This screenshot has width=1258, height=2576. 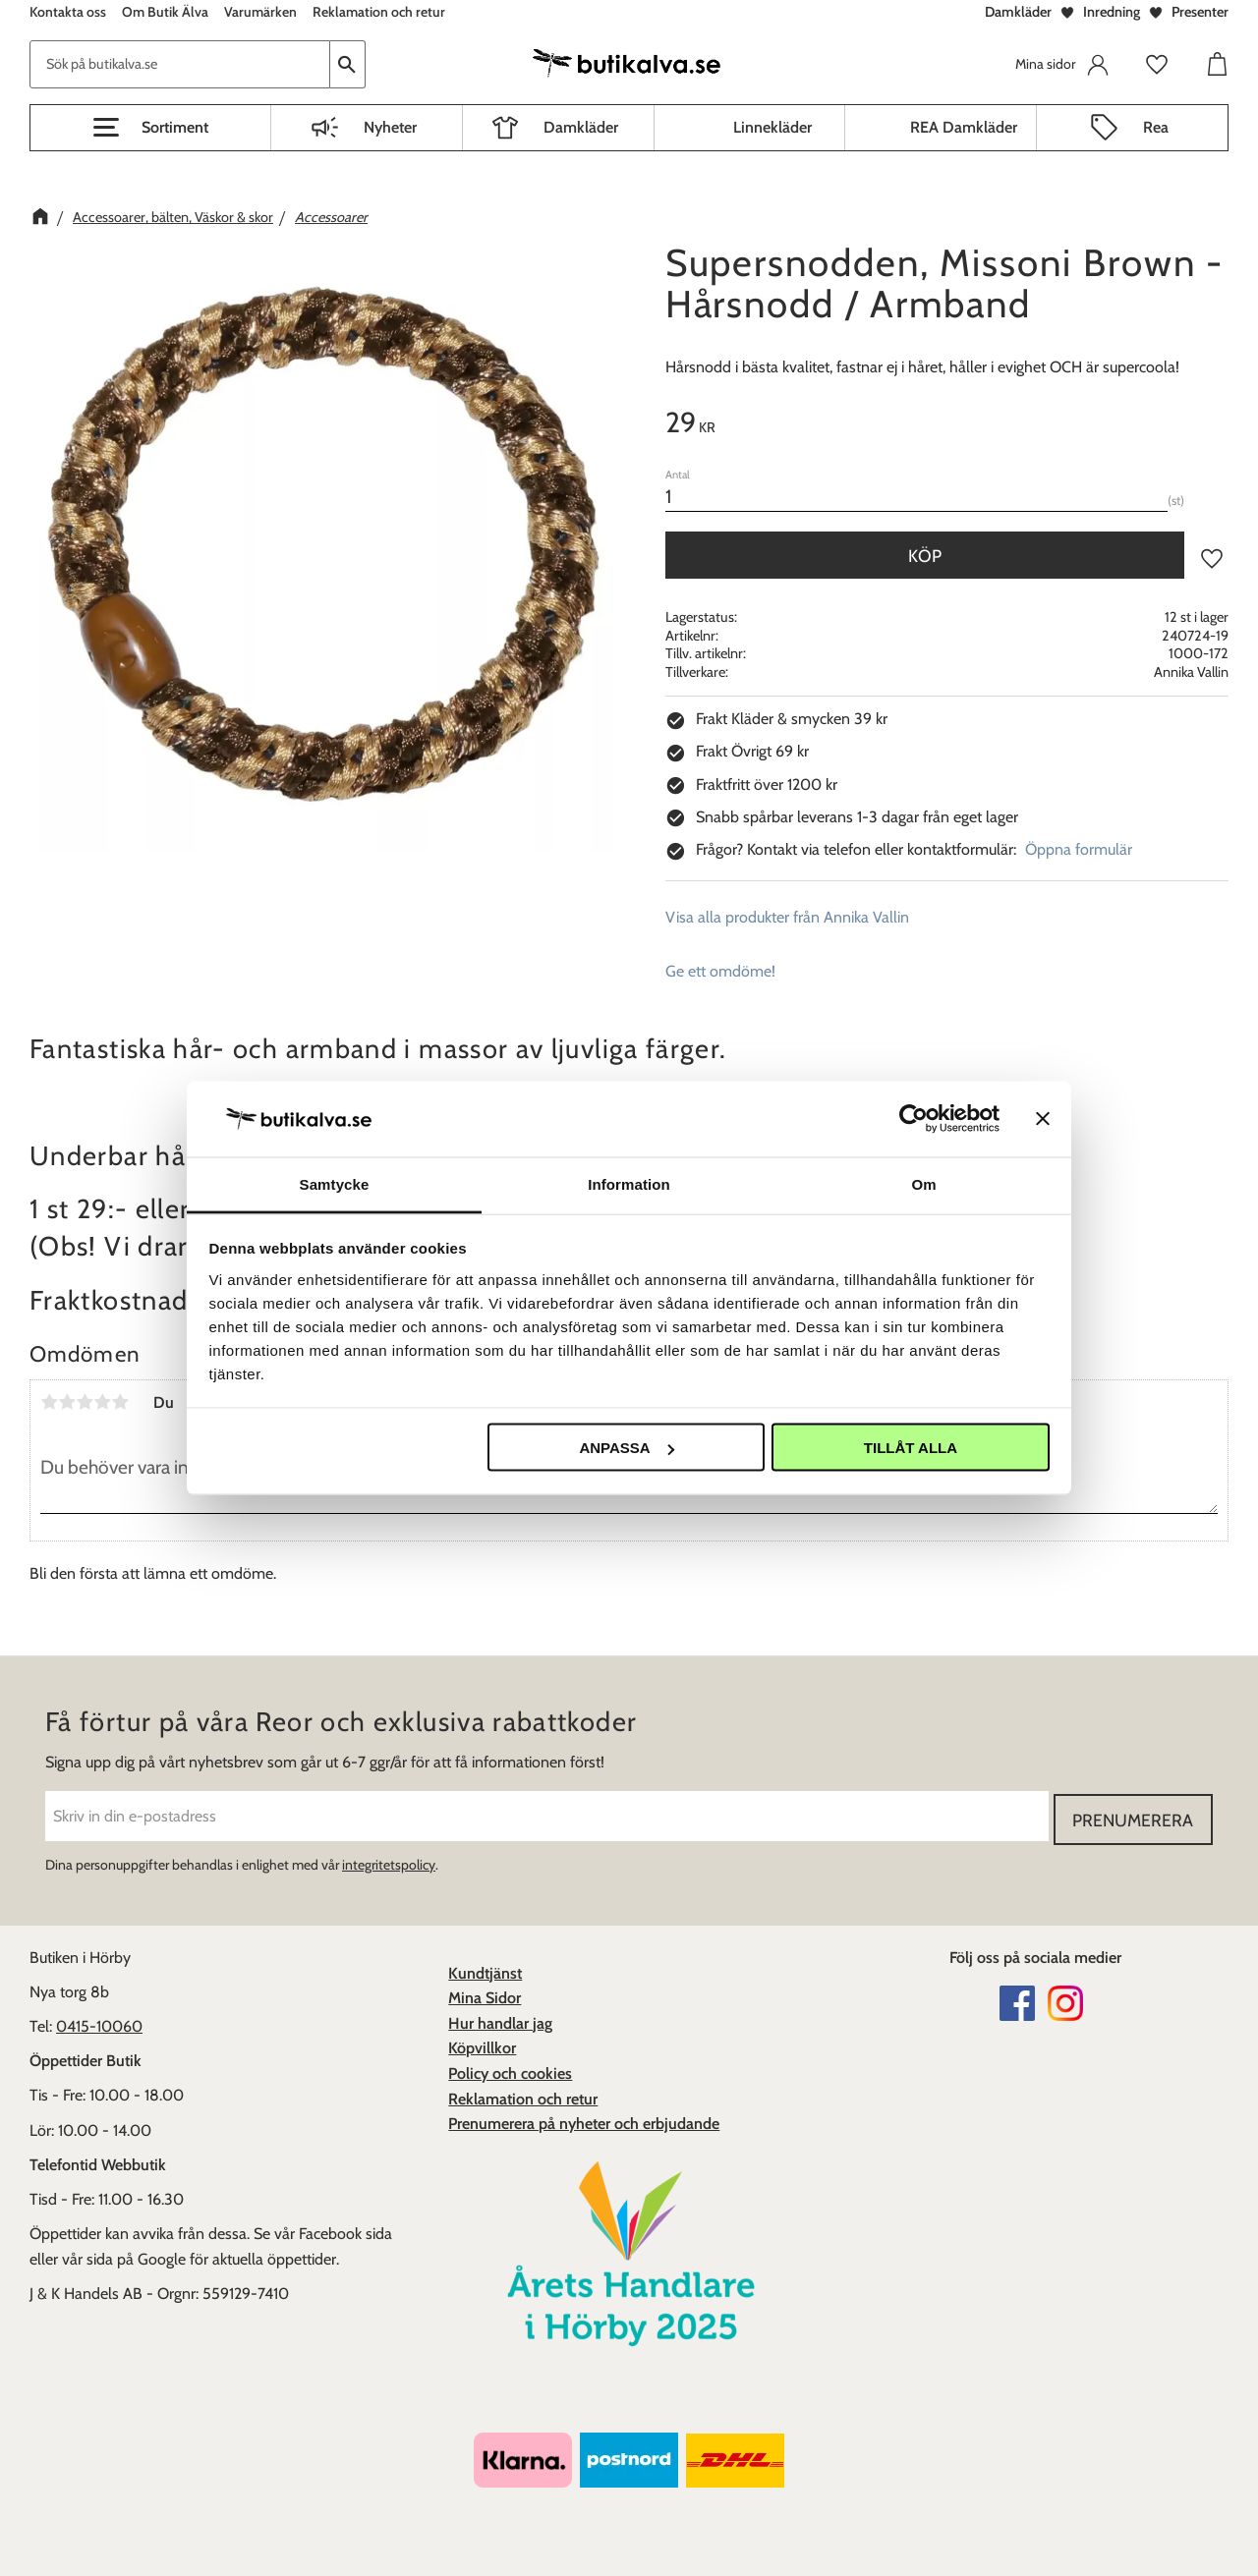 What do you see at coordinates (49, 1402) in the screenshot?
I see `1 stjärna` at bounding box center [49, 1402].